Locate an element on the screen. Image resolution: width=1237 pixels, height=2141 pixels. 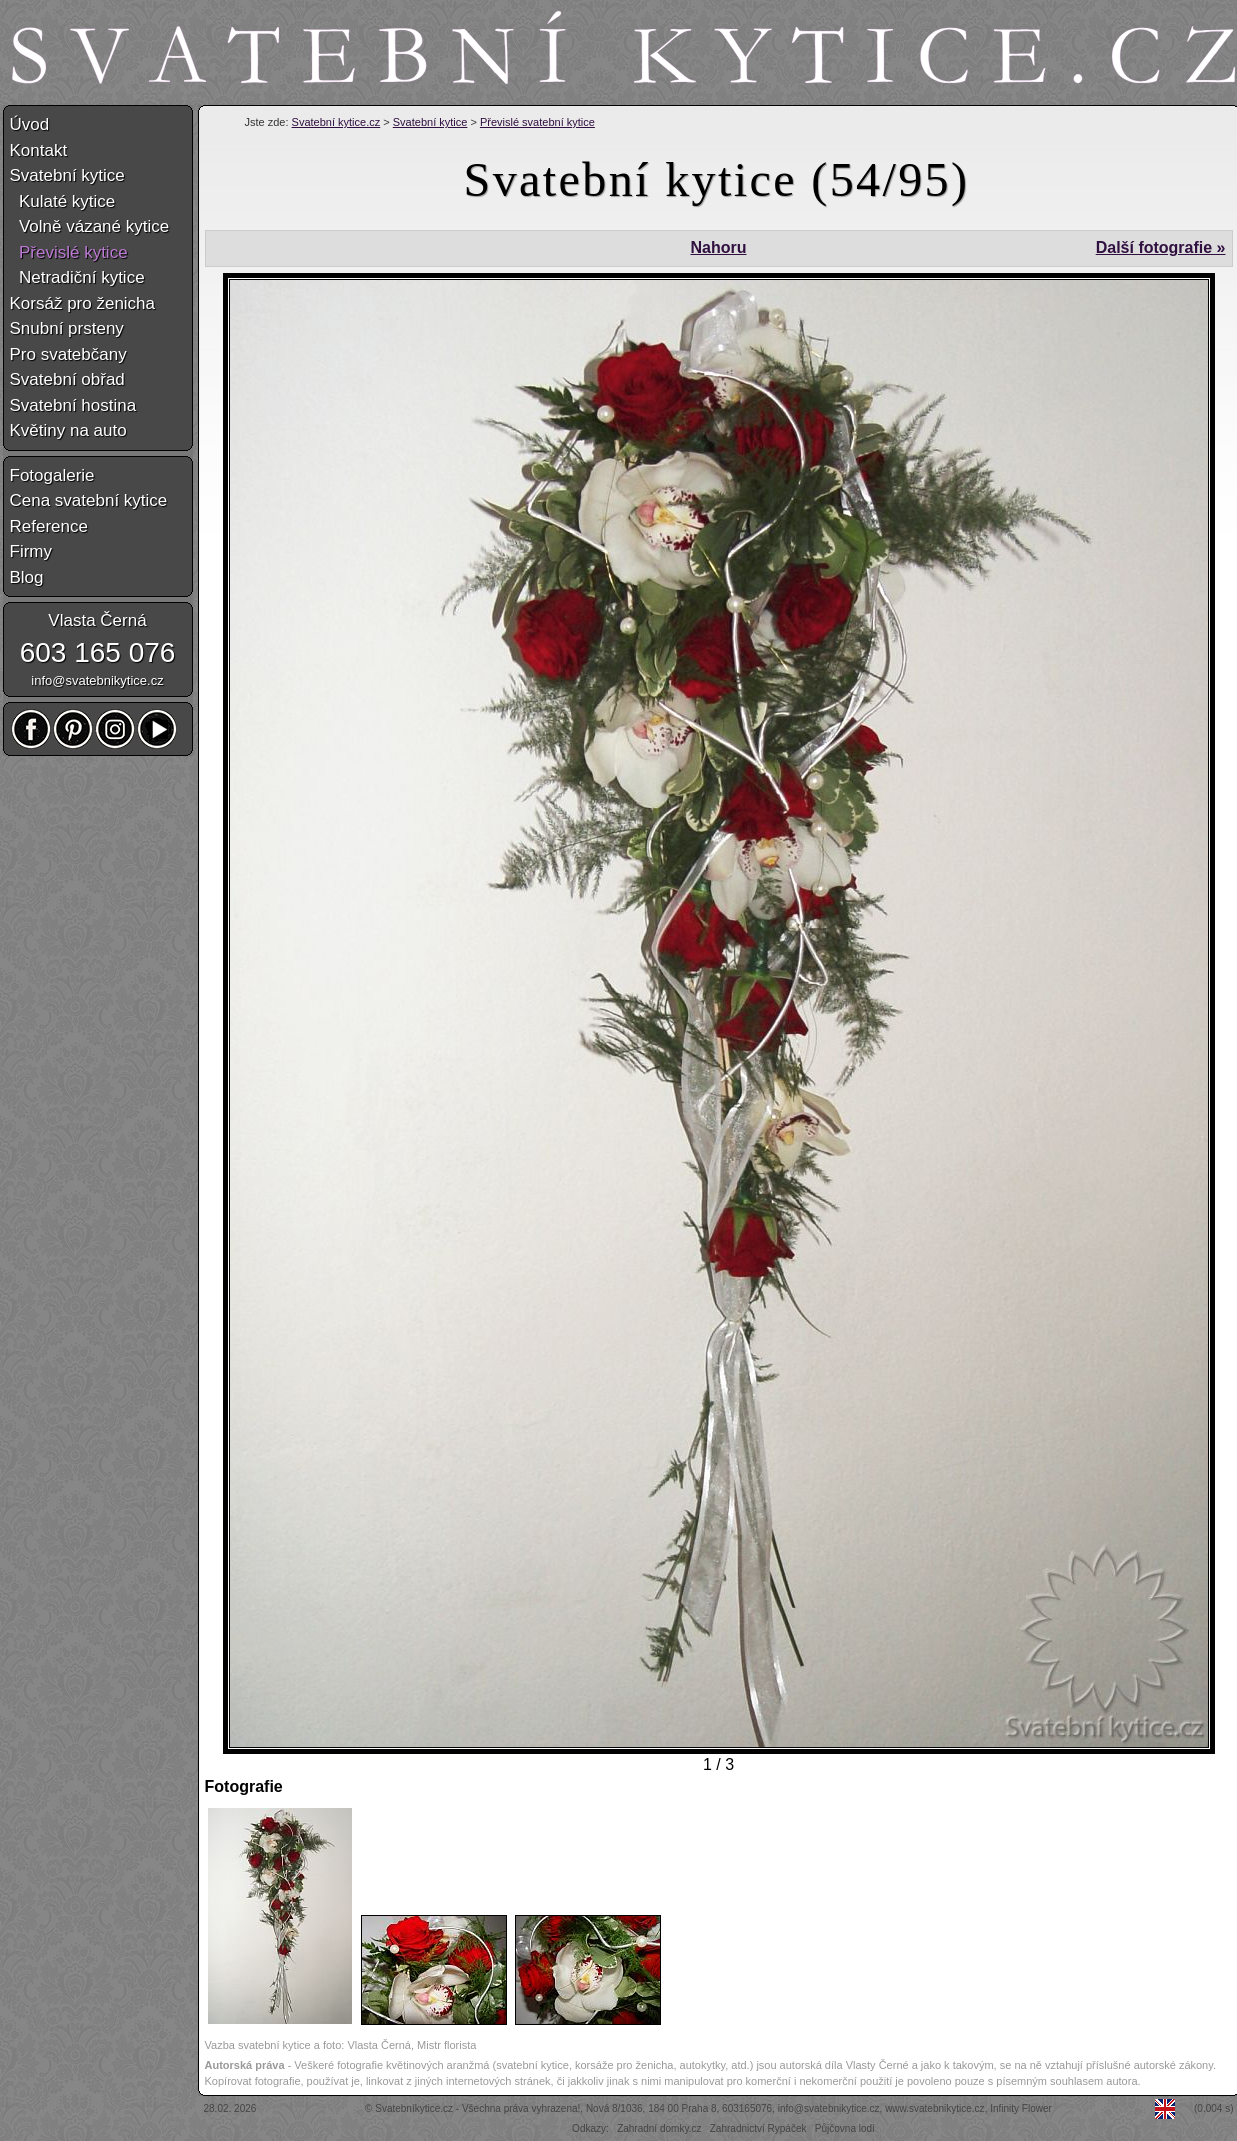
Reference is located at coordinates (49, 526).